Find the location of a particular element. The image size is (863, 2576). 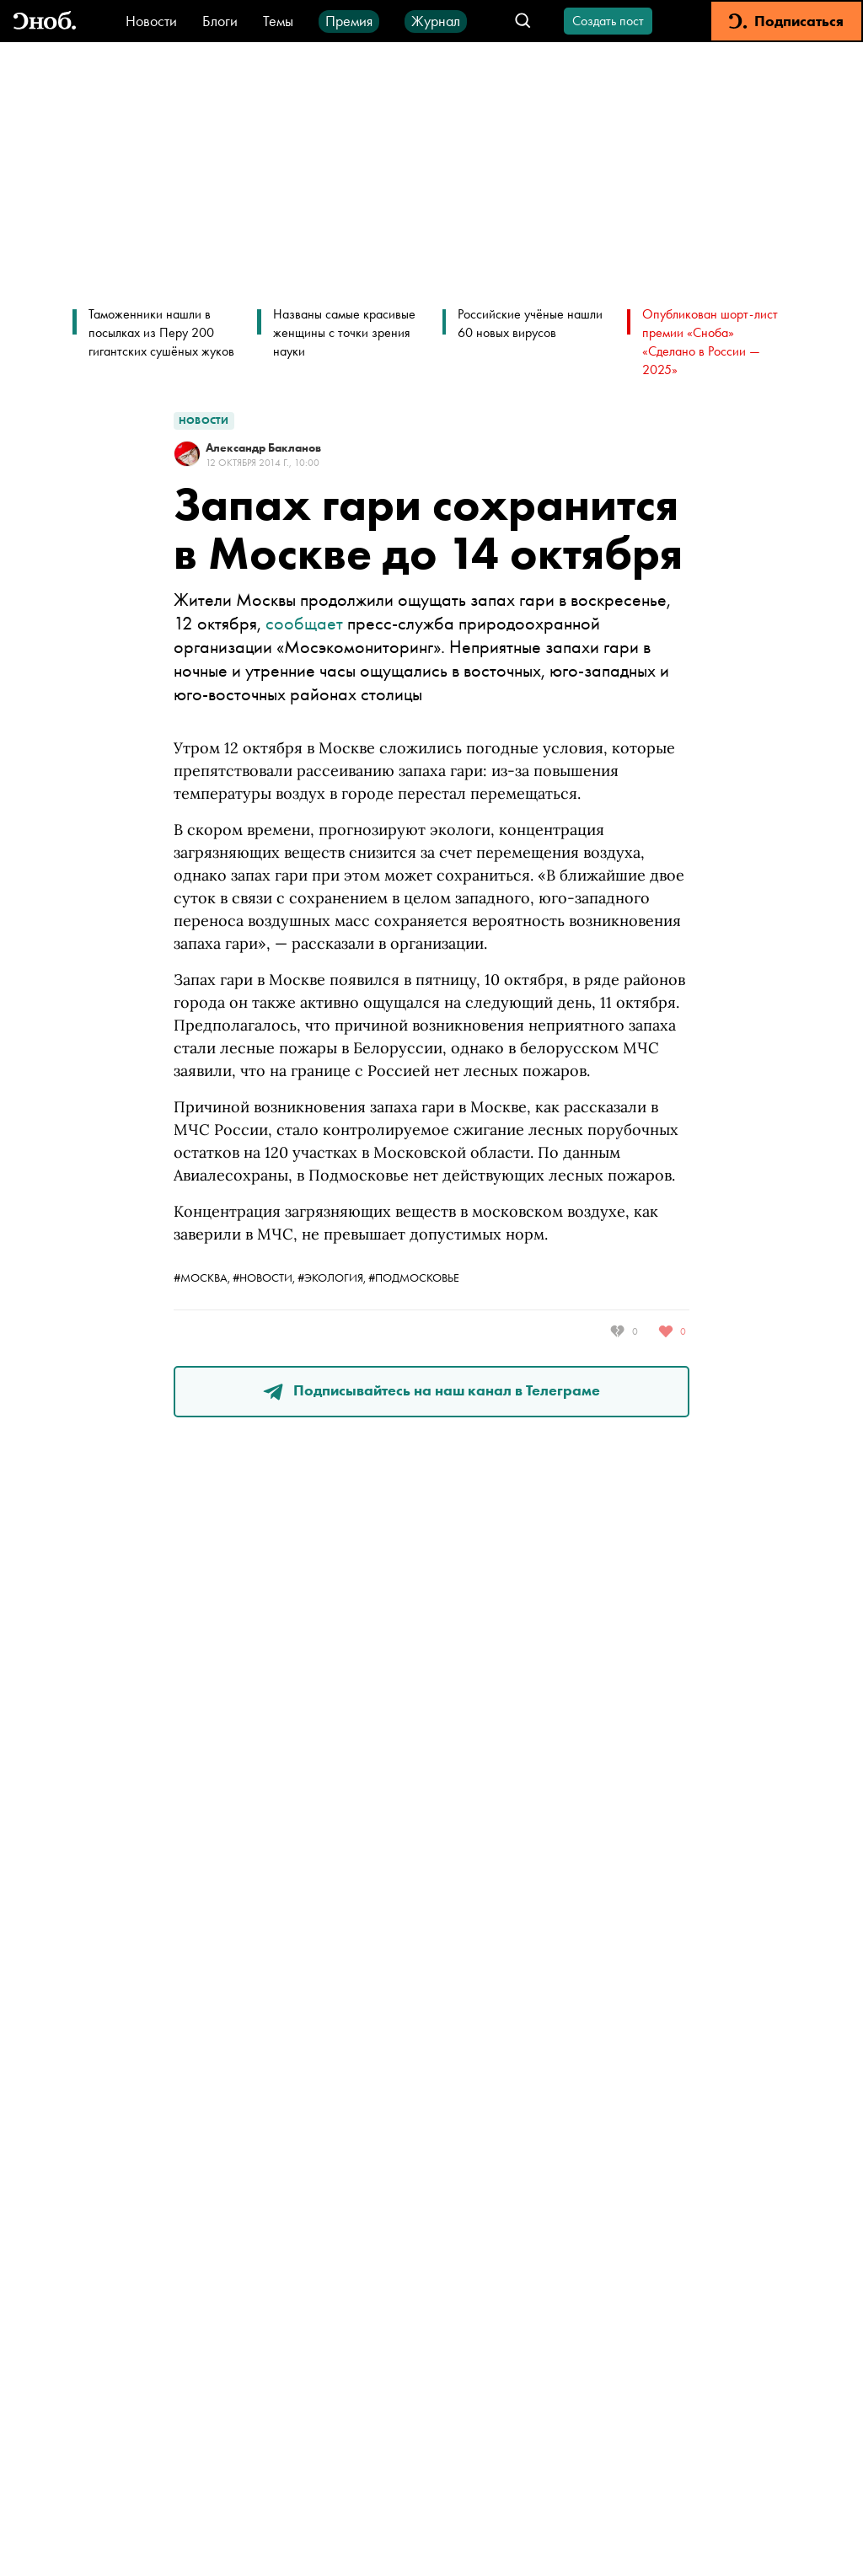

Новости is located at coordinates (151, 20).